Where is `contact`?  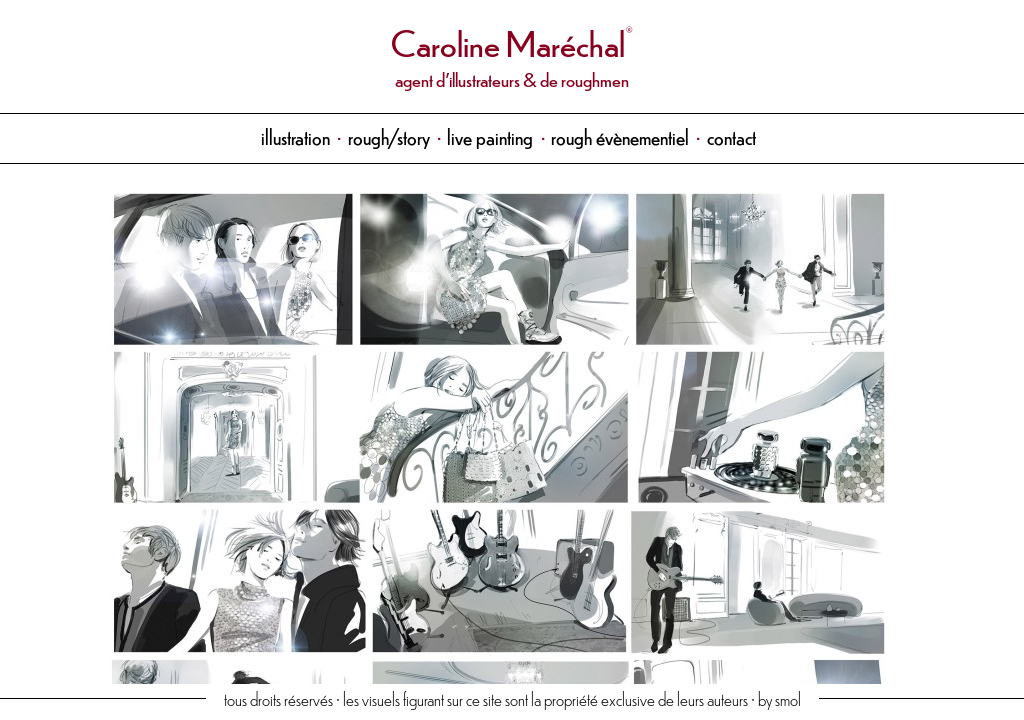
contact is located at coordinates (731, 136).